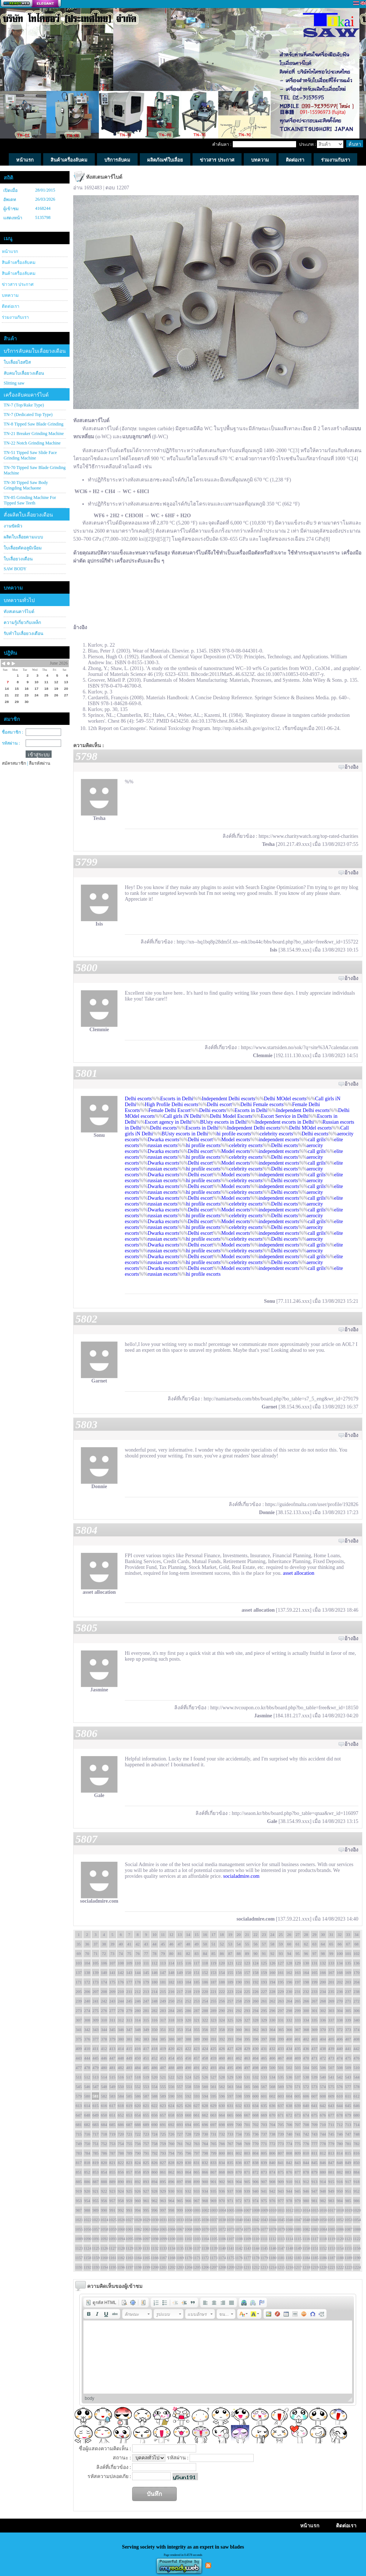 The width and height of the screenshot is (366, 2576). What do you see at coordinates (213, 2096) in the screenshot?
I see `595` at bounding box center [213, 2096].